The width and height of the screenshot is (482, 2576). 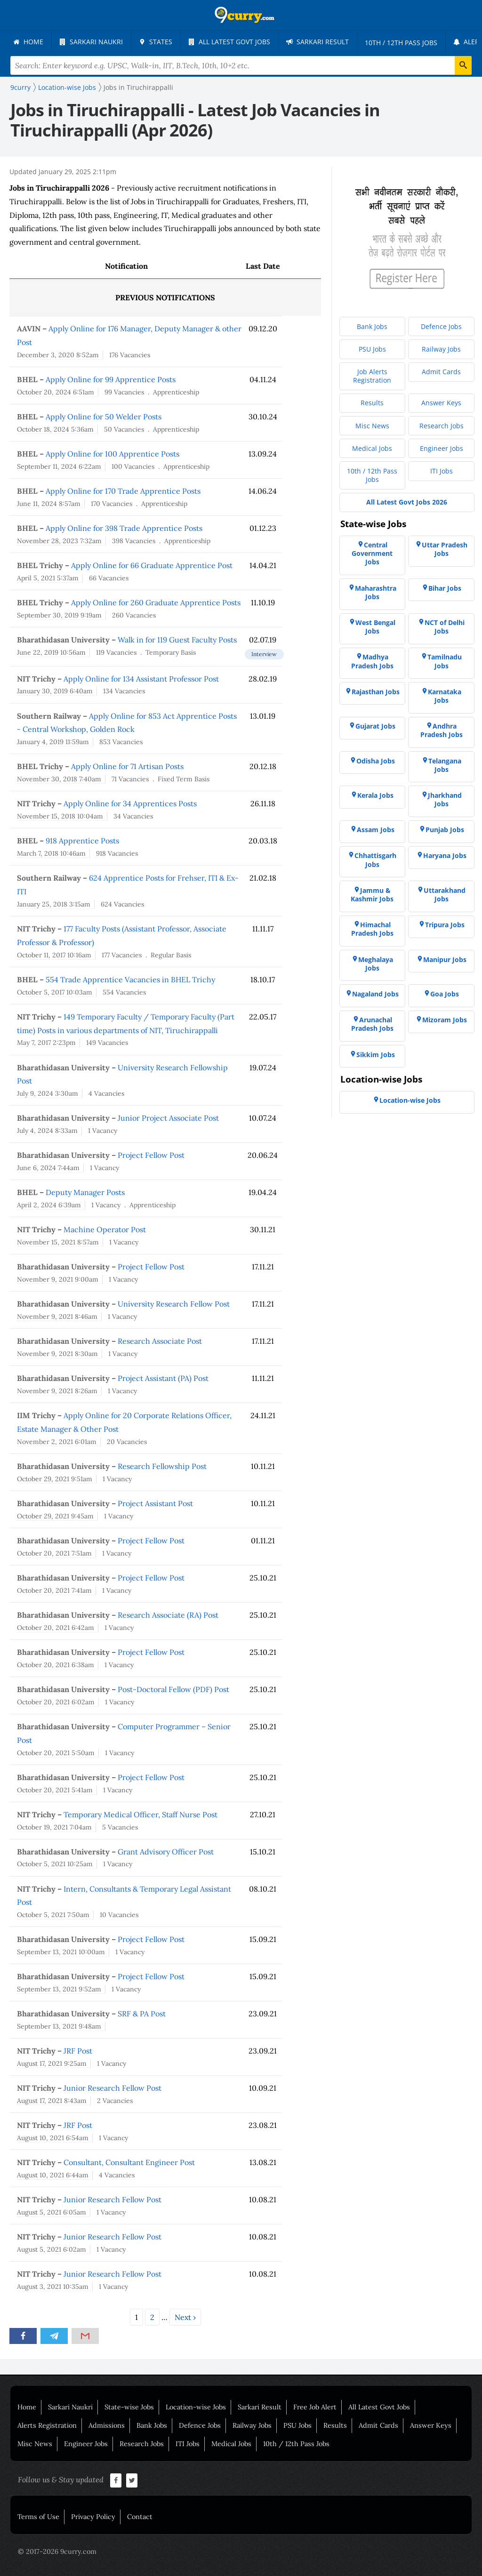 What do you see at coordinates (241, 65) in the screenshot?
I see `[Search Terms]` at bounding box center [241, 65].